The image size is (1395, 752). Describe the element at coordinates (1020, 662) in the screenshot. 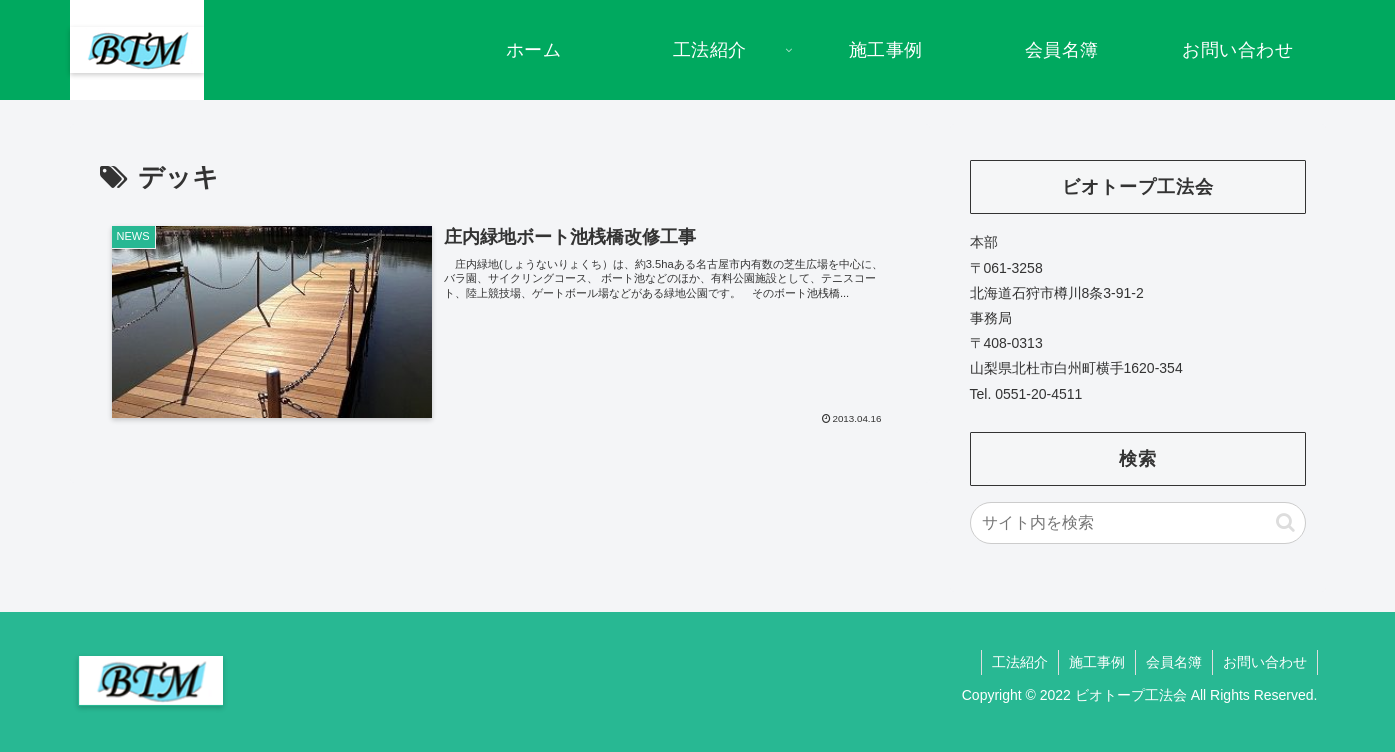

I see `工法紹介` at that location.